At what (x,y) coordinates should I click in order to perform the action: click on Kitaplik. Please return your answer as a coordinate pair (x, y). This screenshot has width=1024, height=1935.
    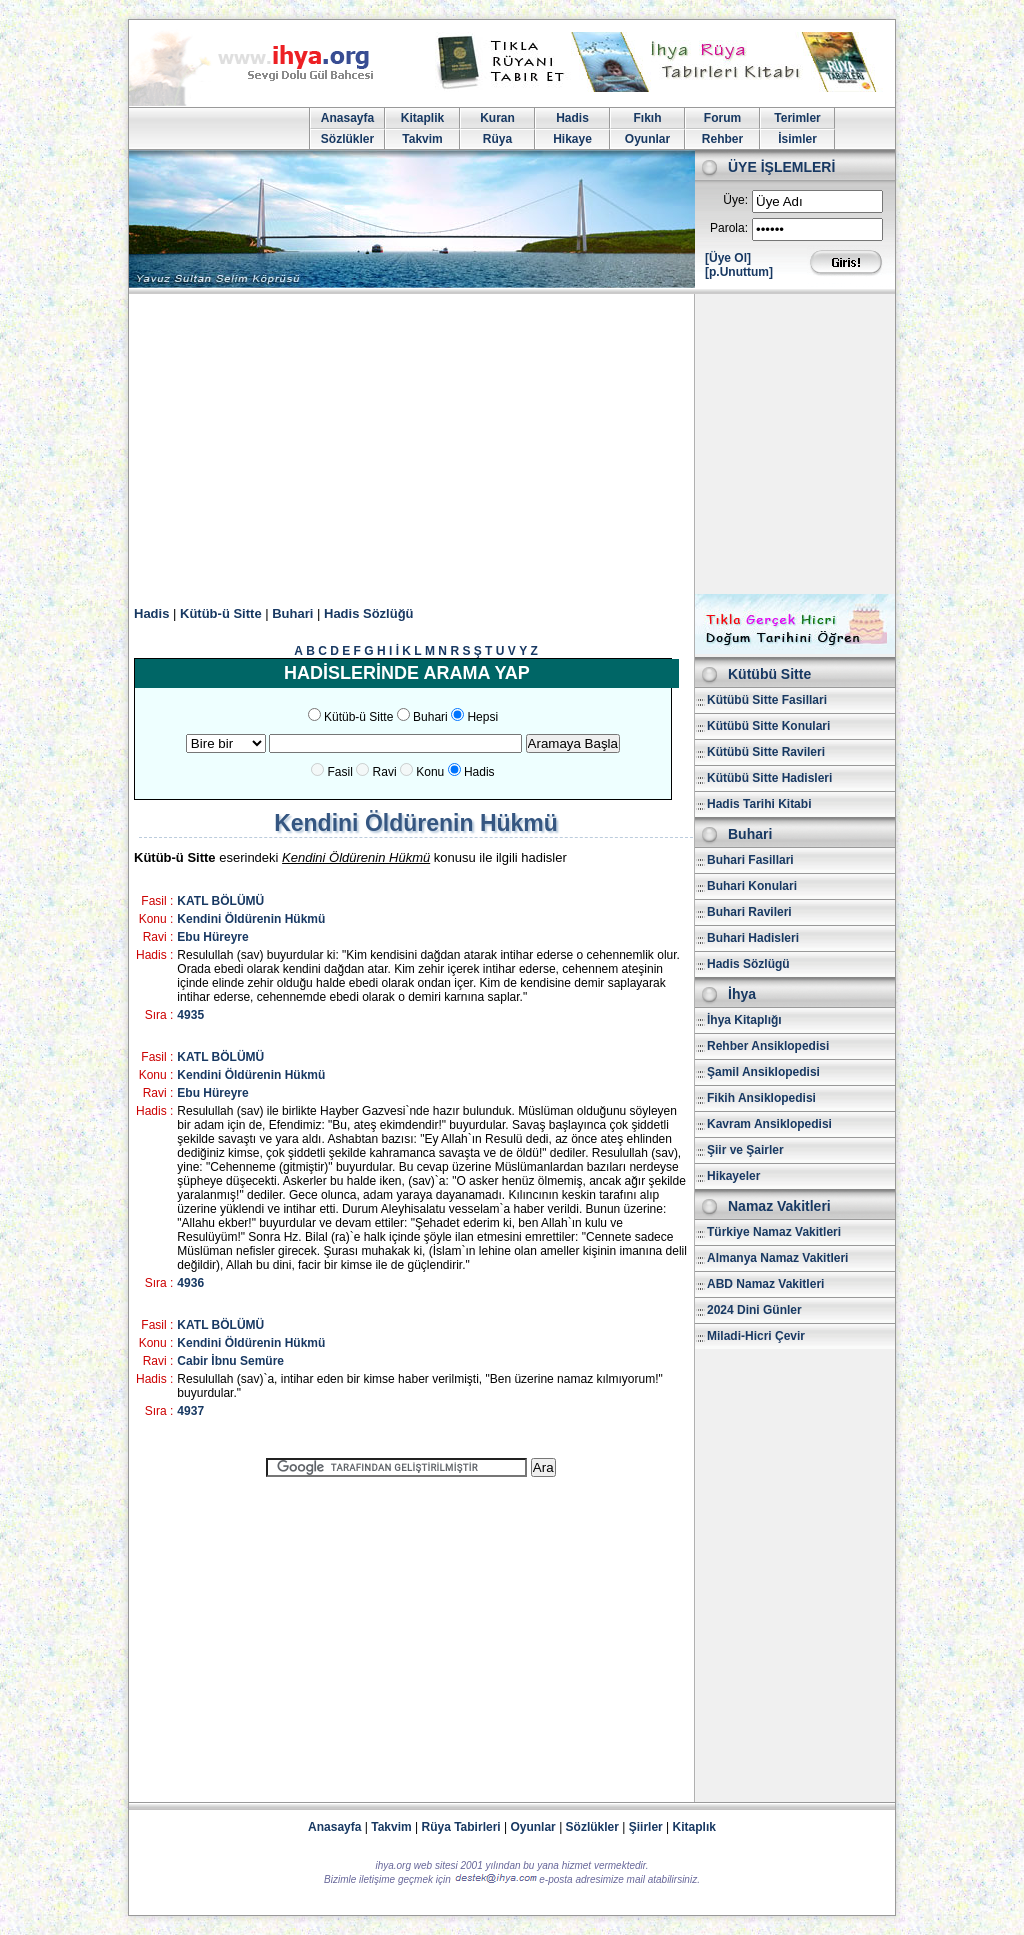
    Looking at the image, I should click on (422, 118).